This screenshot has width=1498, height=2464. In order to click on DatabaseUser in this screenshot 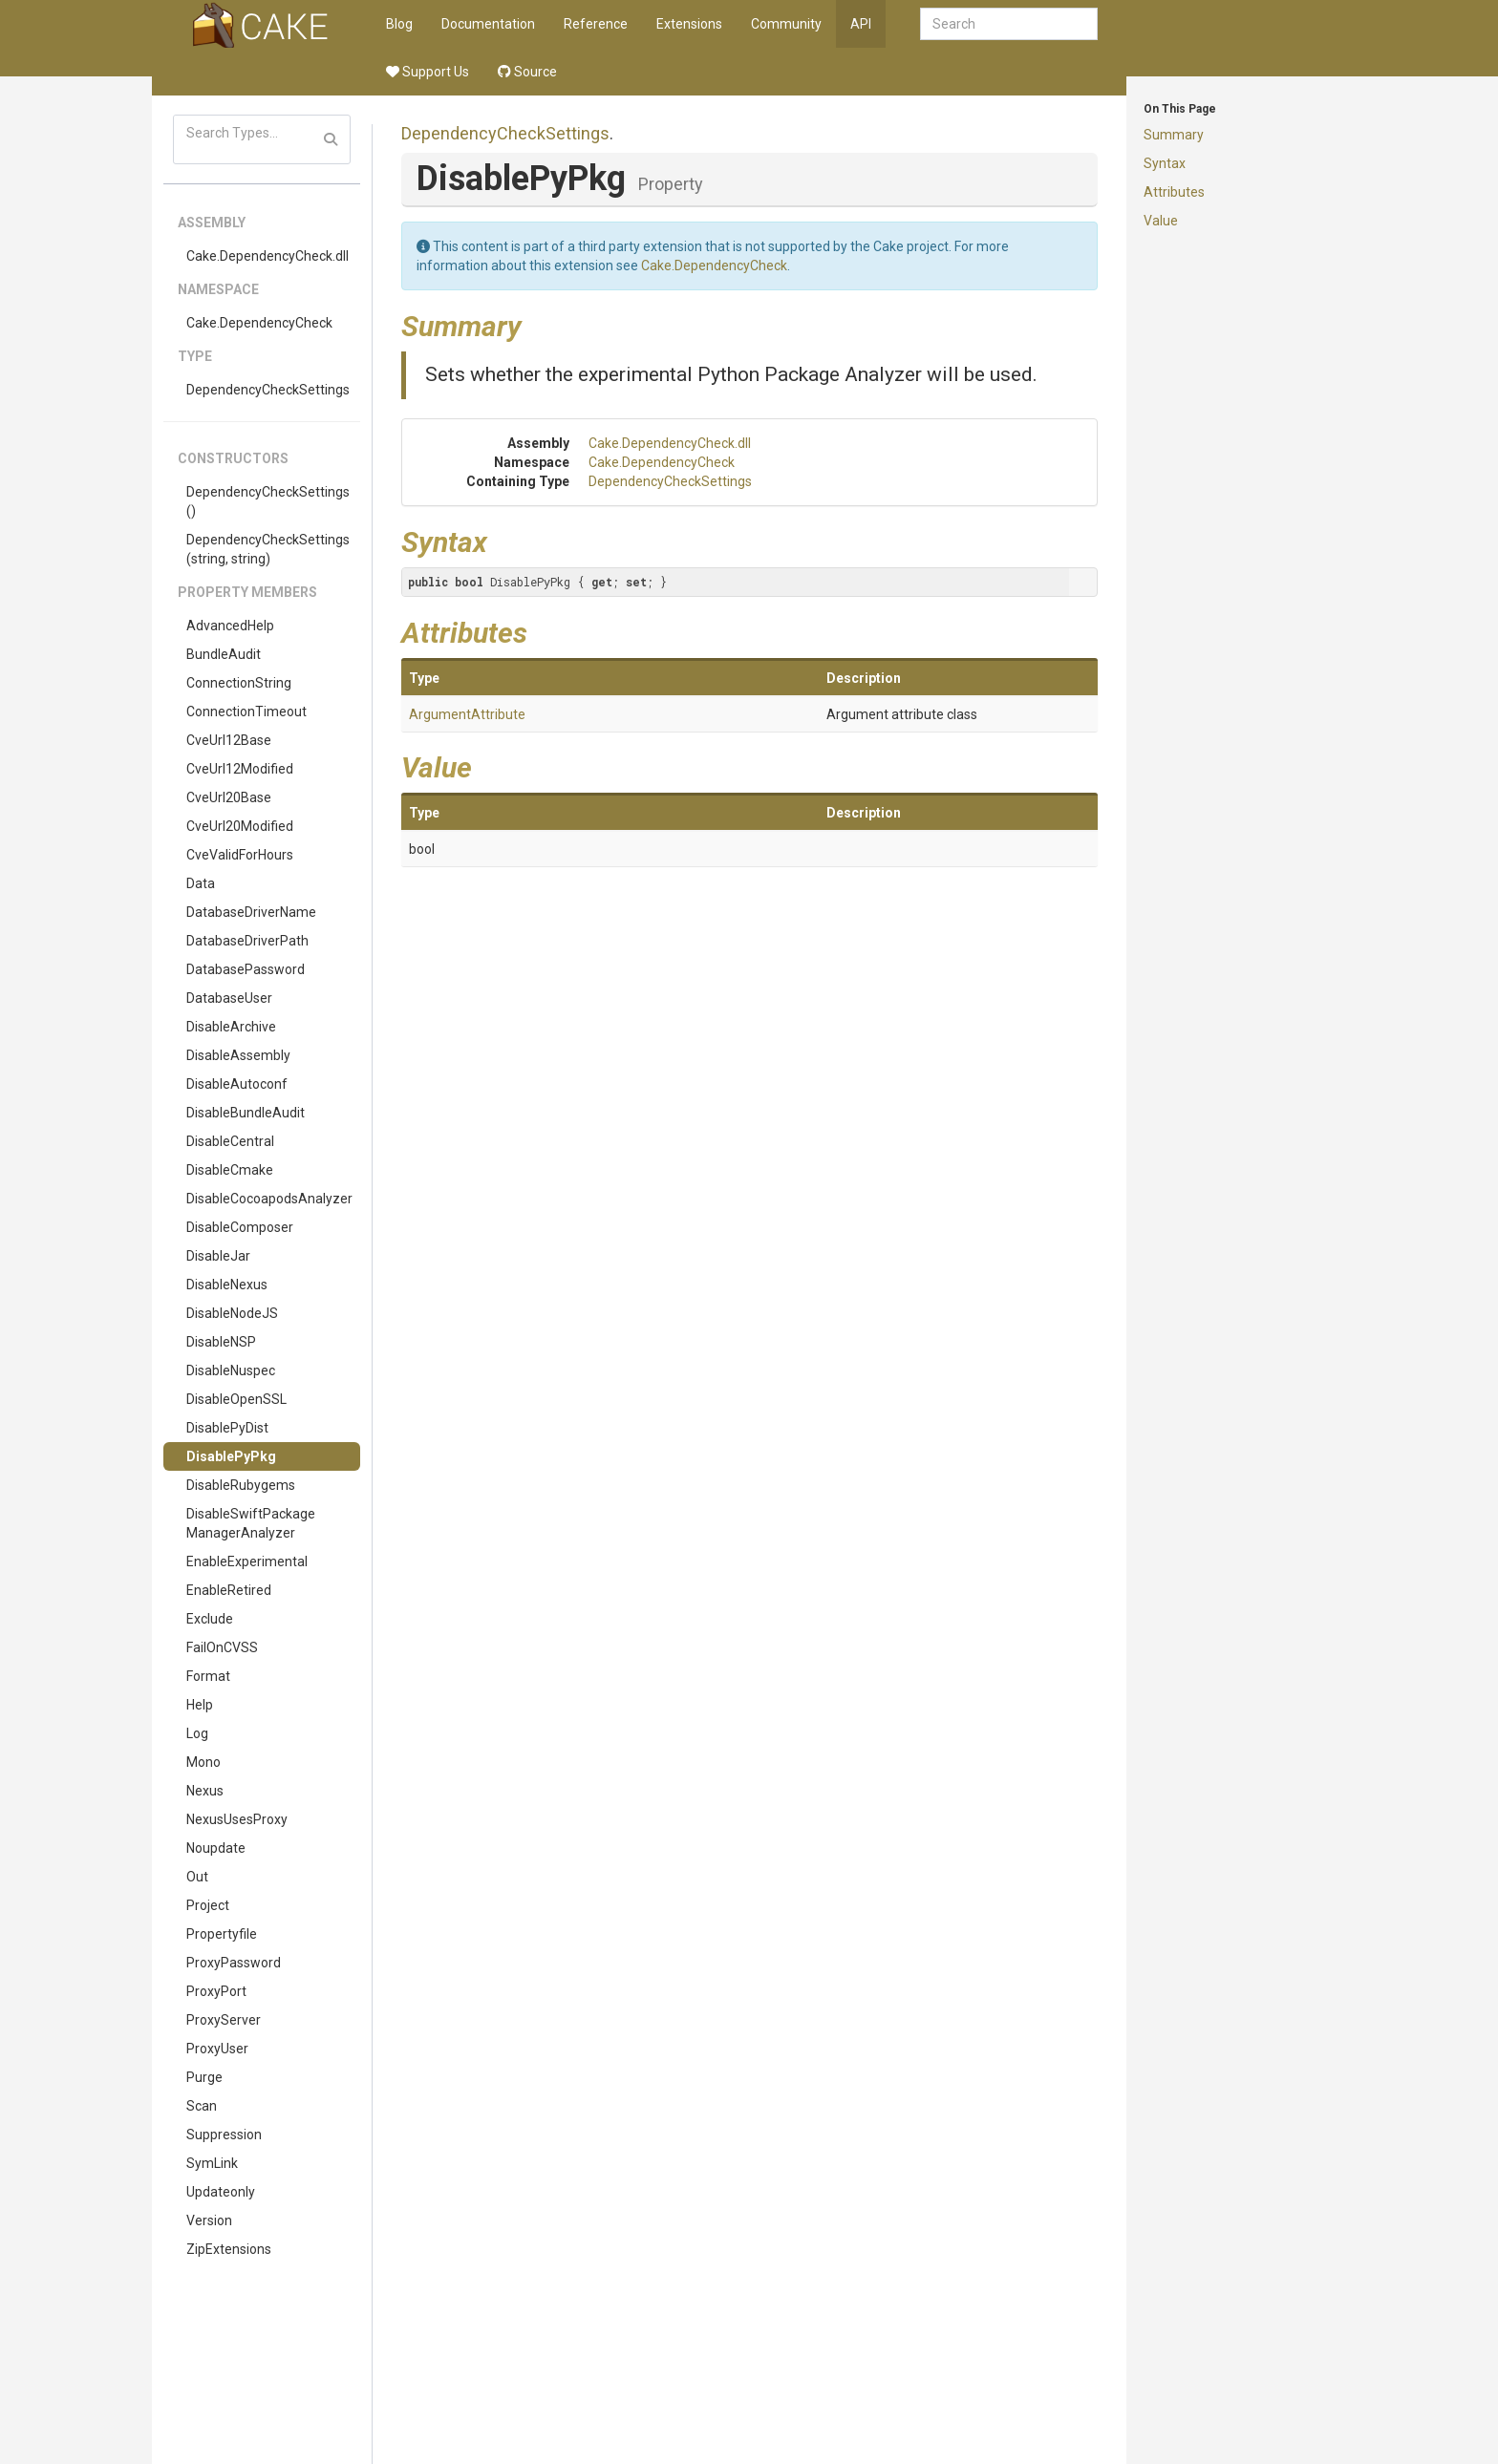, I will do `click(229, 998)`.